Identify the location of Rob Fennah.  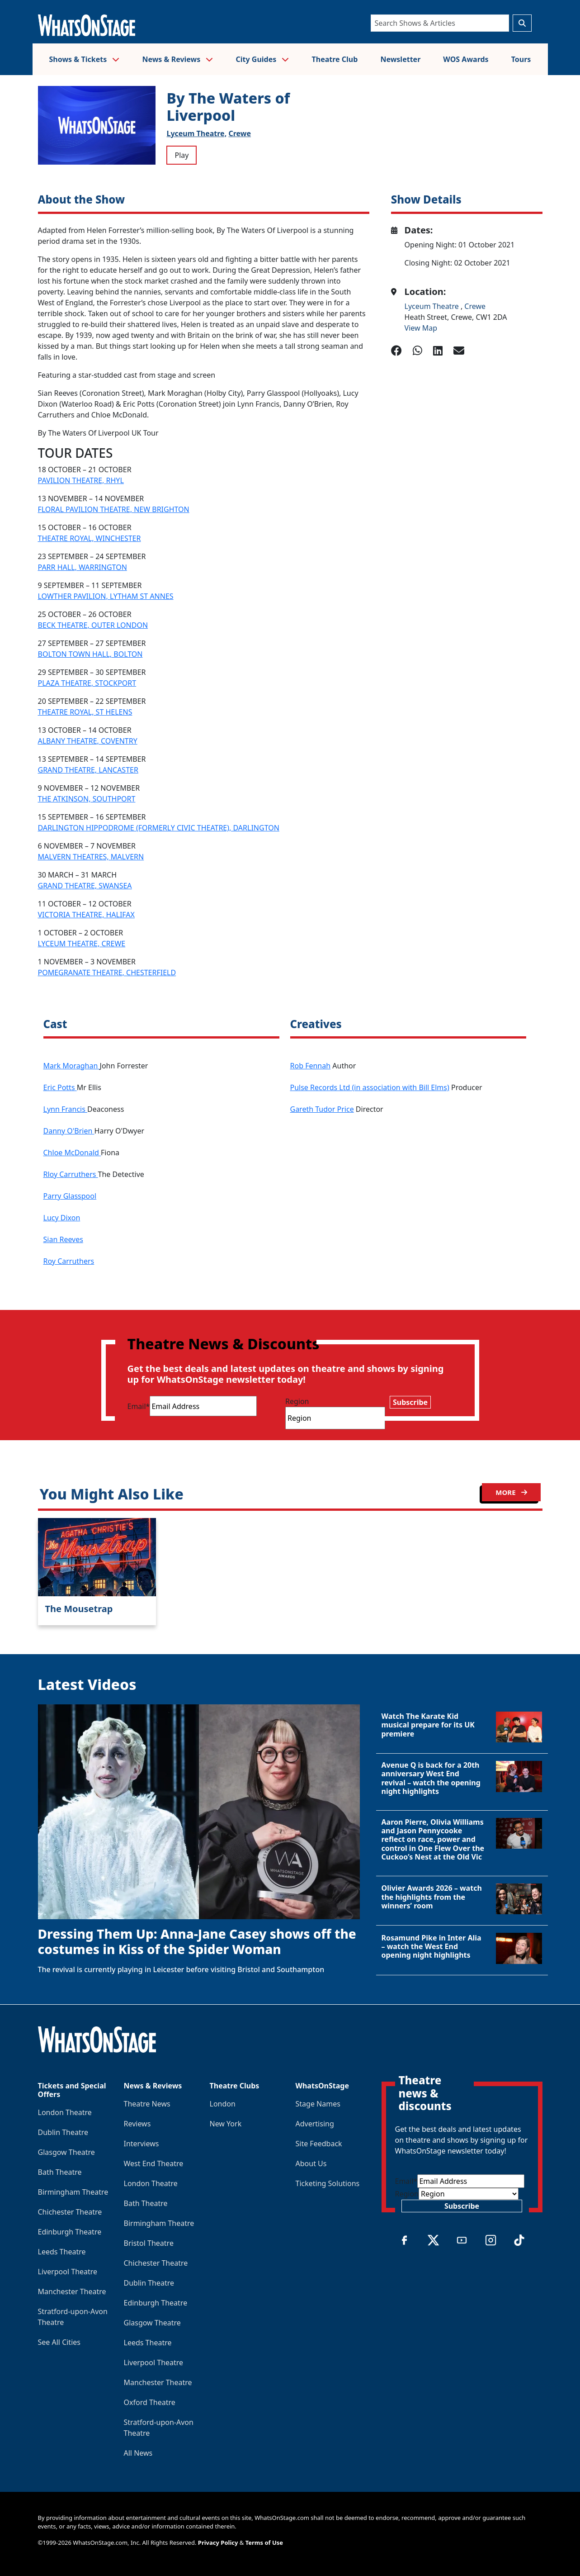
(310, 1066).